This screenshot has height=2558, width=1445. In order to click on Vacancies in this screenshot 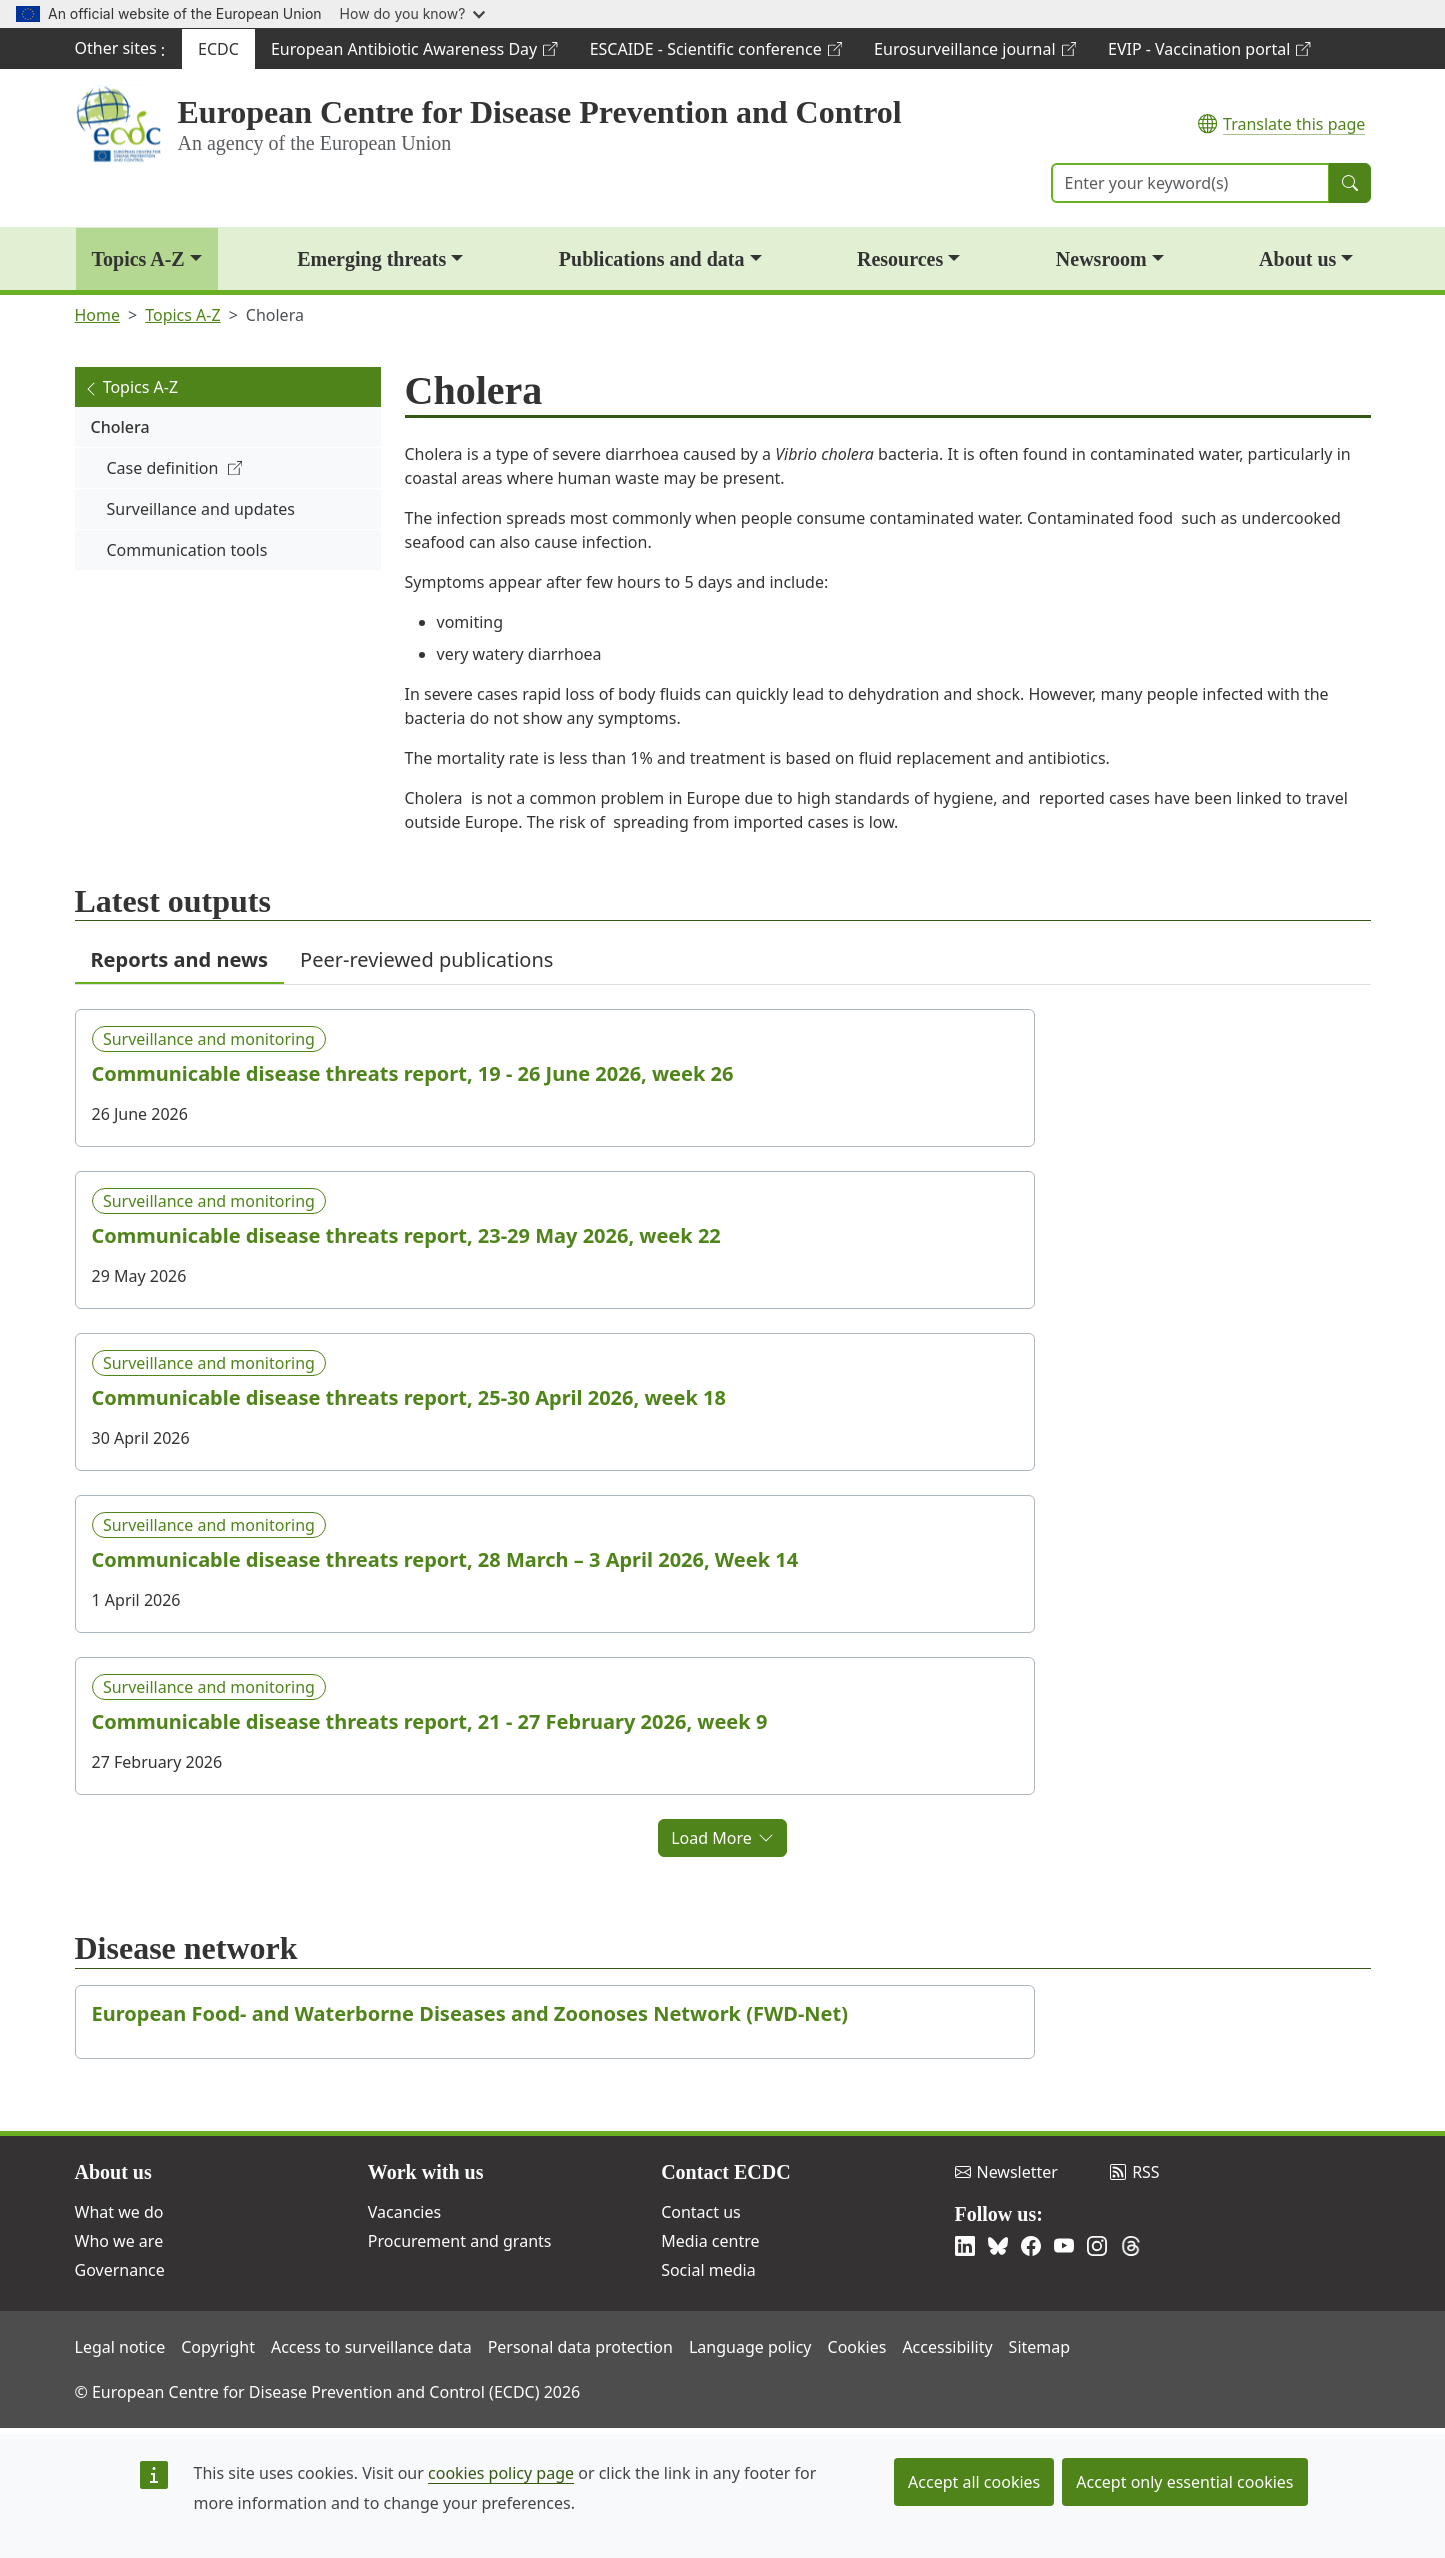, I will do `click(404, 2212)`.